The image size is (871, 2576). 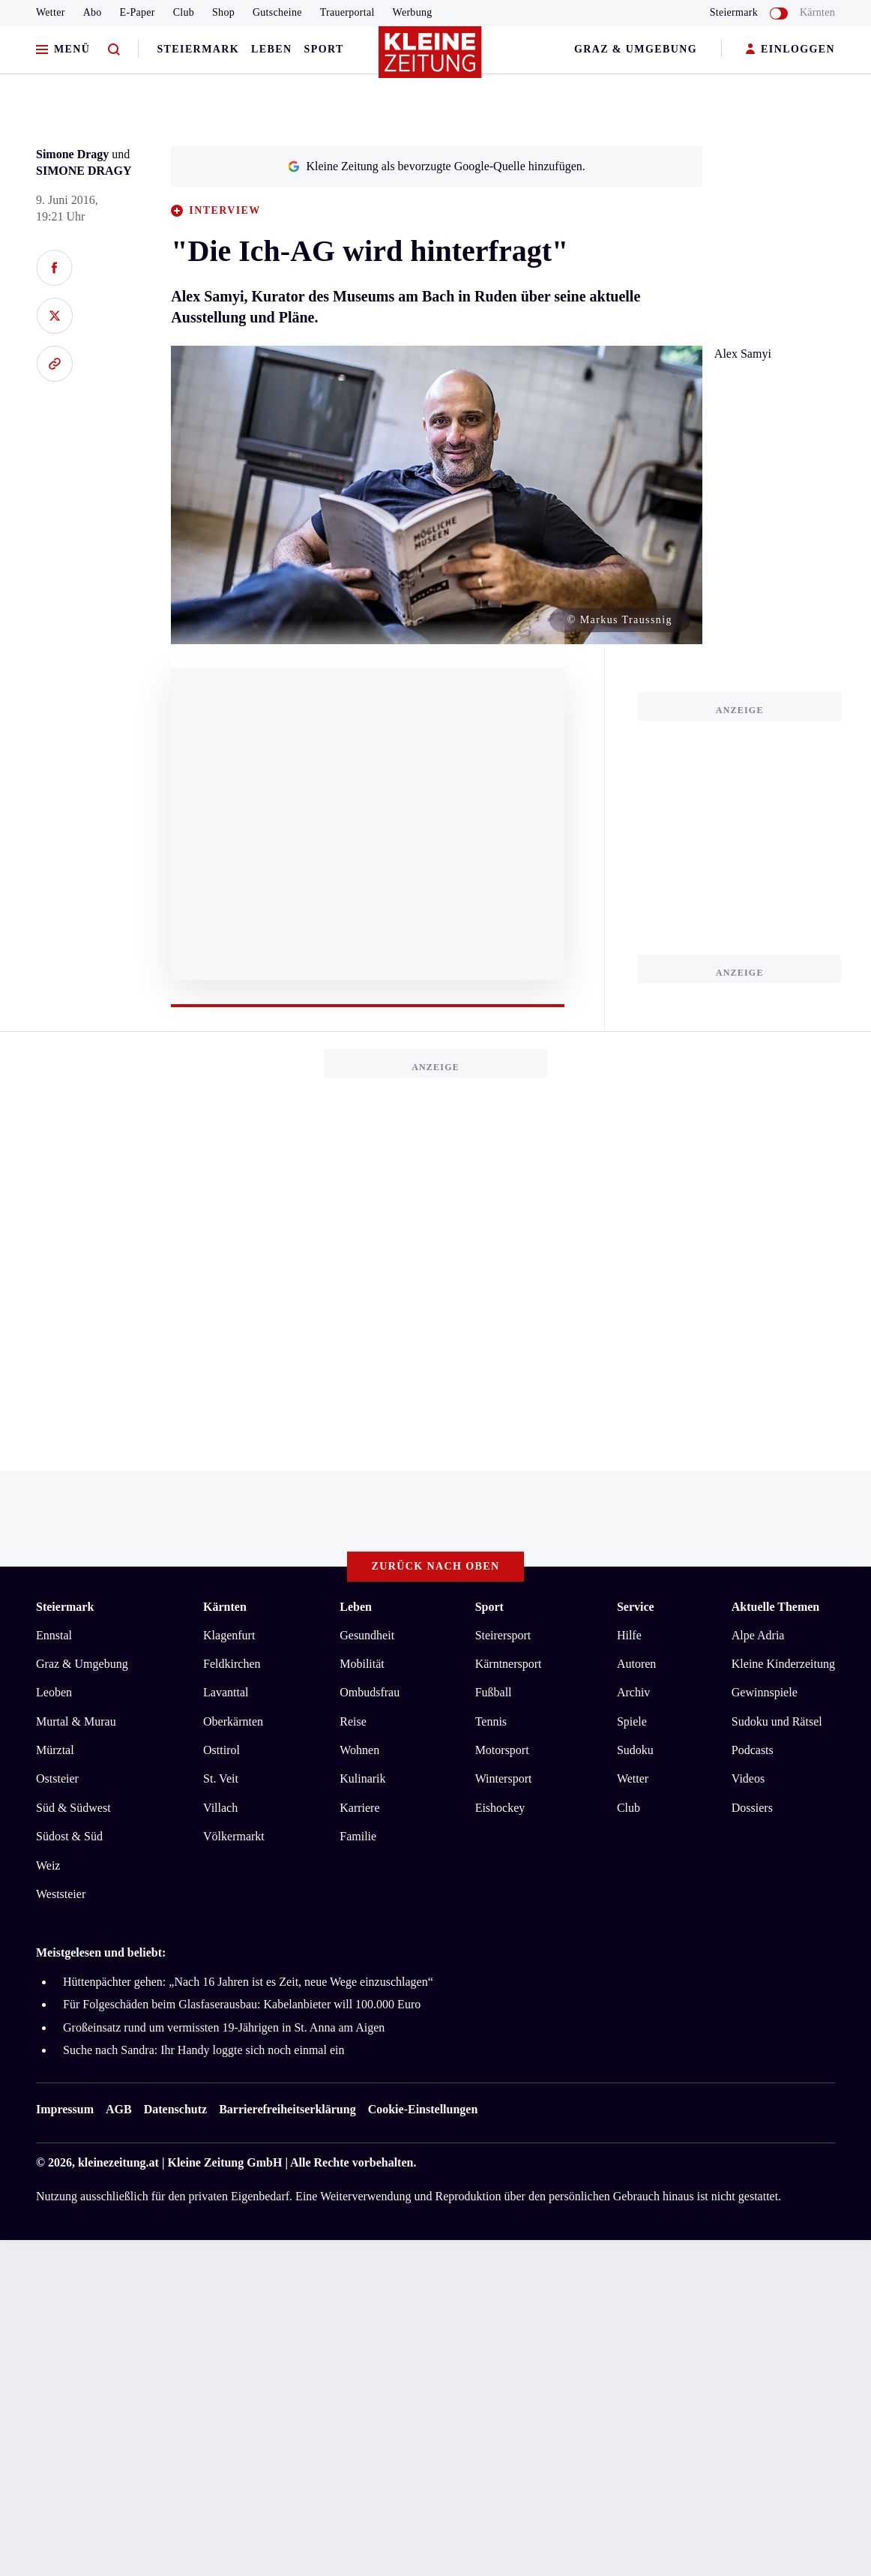 I want to click on Impressum, so click(x=65, y=2109).